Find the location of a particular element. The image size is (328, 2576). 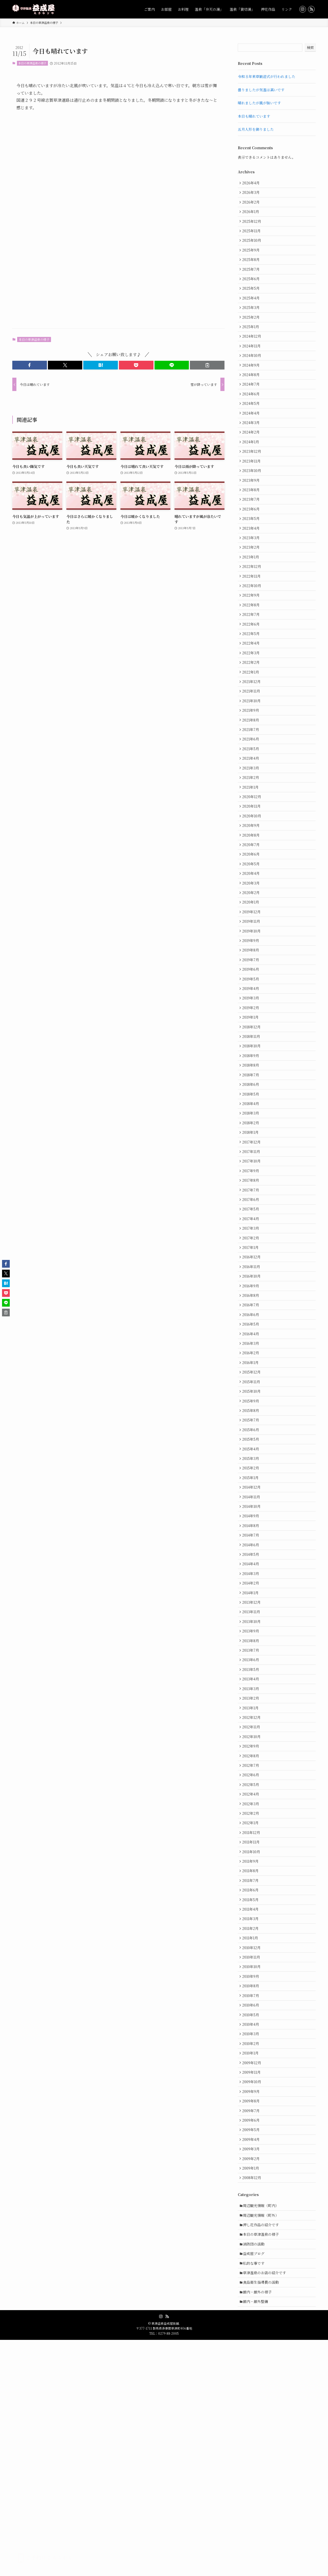

2016年4月 is located at coordinates (251, 1463).